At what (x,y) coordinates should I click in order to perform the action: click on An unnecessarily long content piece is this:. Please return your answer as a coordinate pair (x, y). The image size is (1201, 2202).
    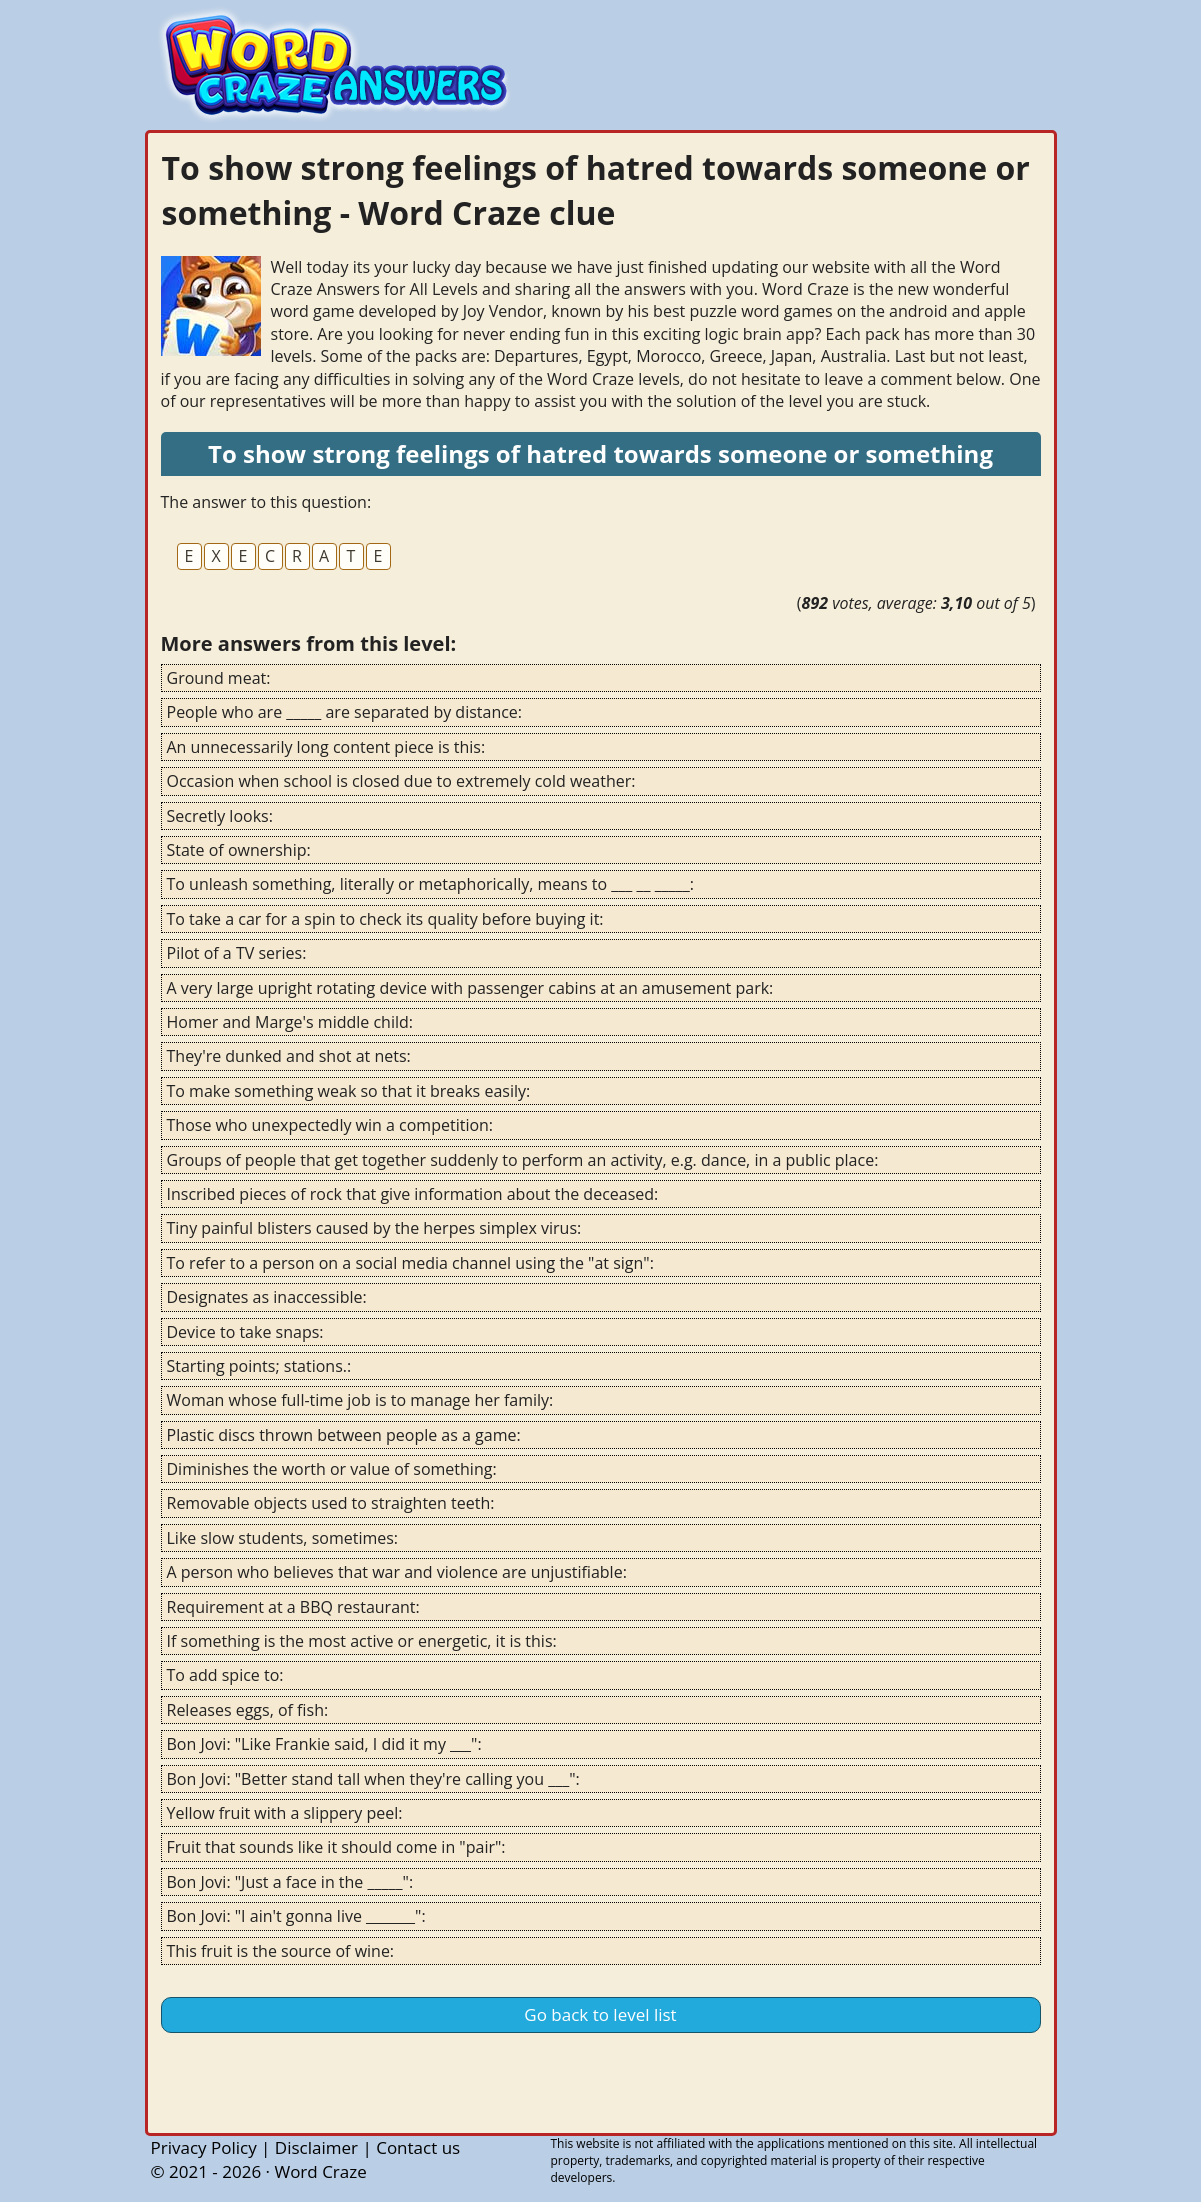
    Looking at the image, I should click on (326, 747).